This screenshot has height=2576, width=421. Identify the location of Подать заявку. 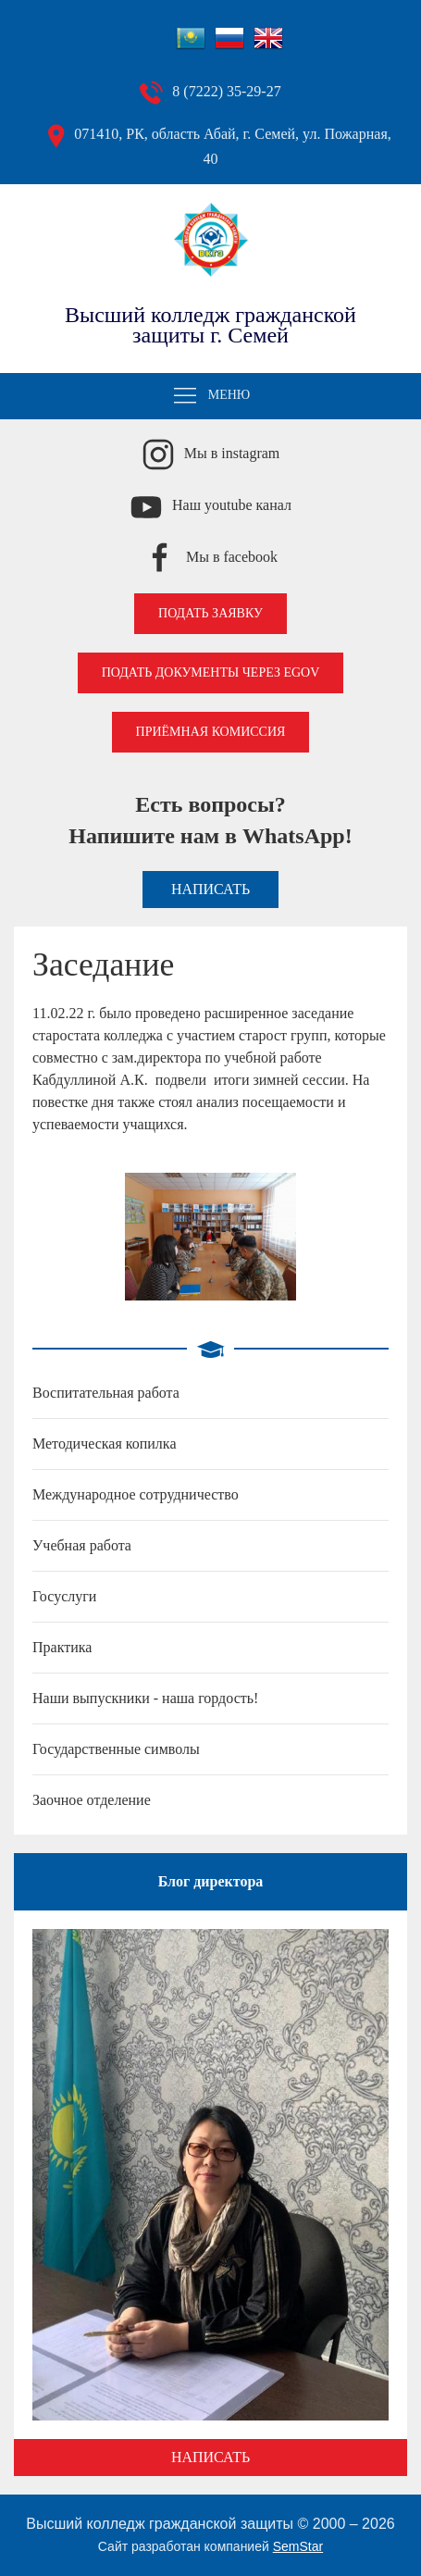
(210, 613).